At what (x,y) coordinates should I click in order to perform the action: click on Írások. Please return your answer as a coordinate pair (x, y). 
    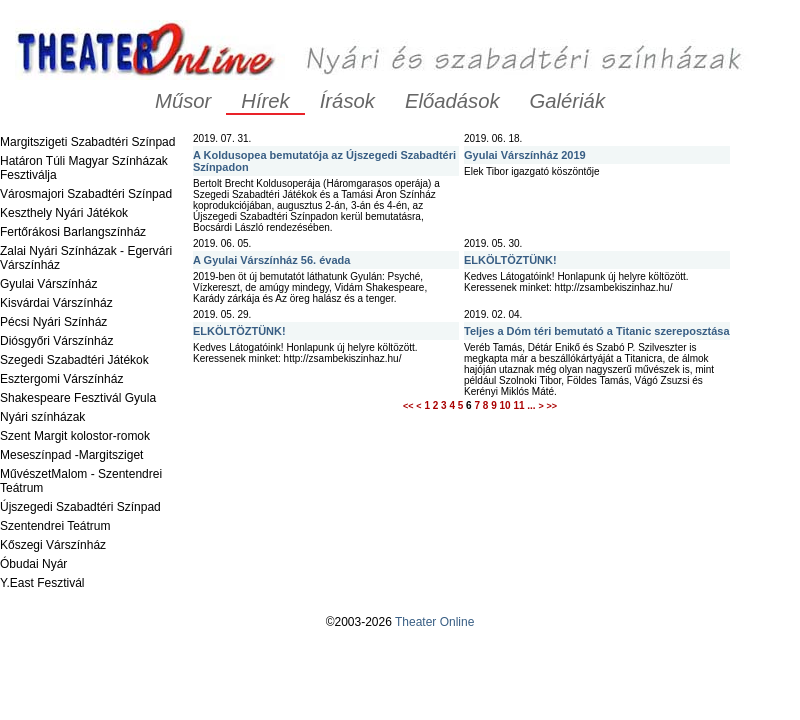
    Looking at the image, I should click on (347, 101).